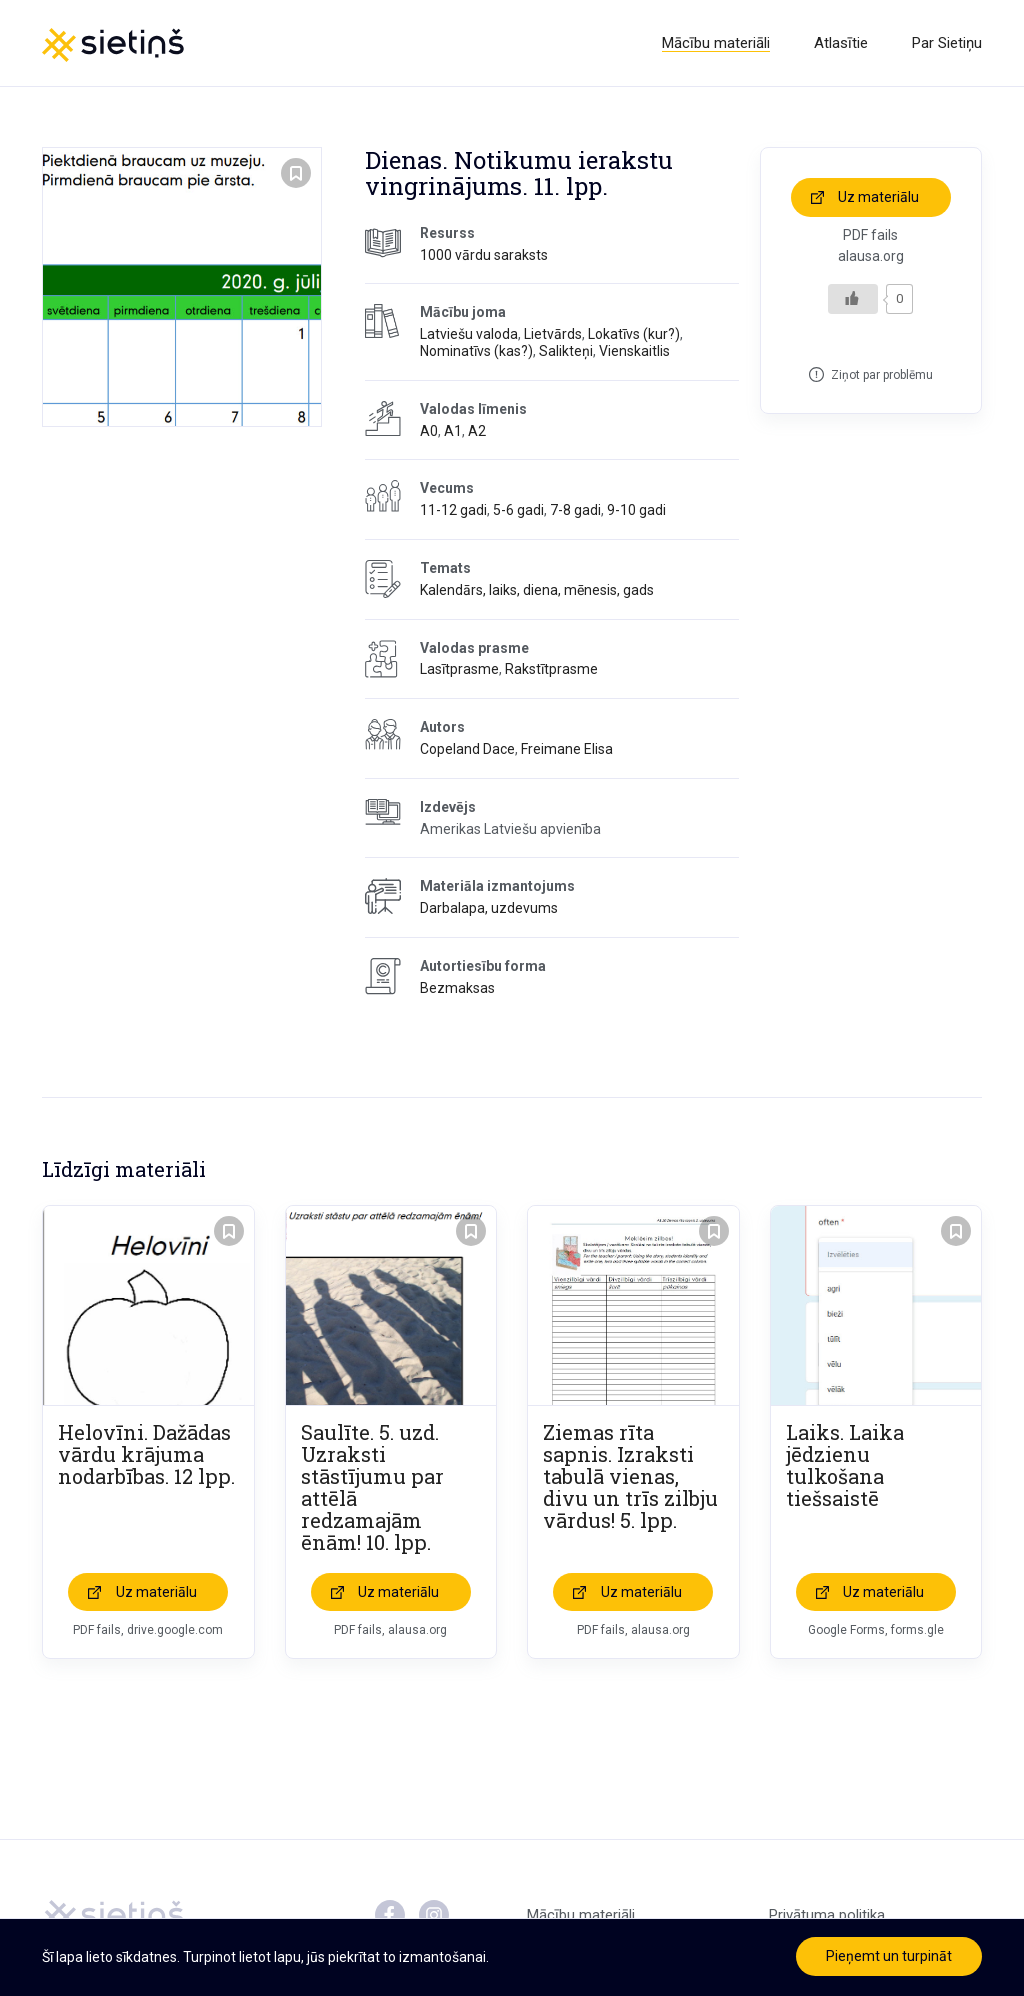 The image size is (1024, 1996). What do you see at coordinates (634, 351) in the screenshot?
I see `Vienskaitlis` at bounding box center [634, 351].